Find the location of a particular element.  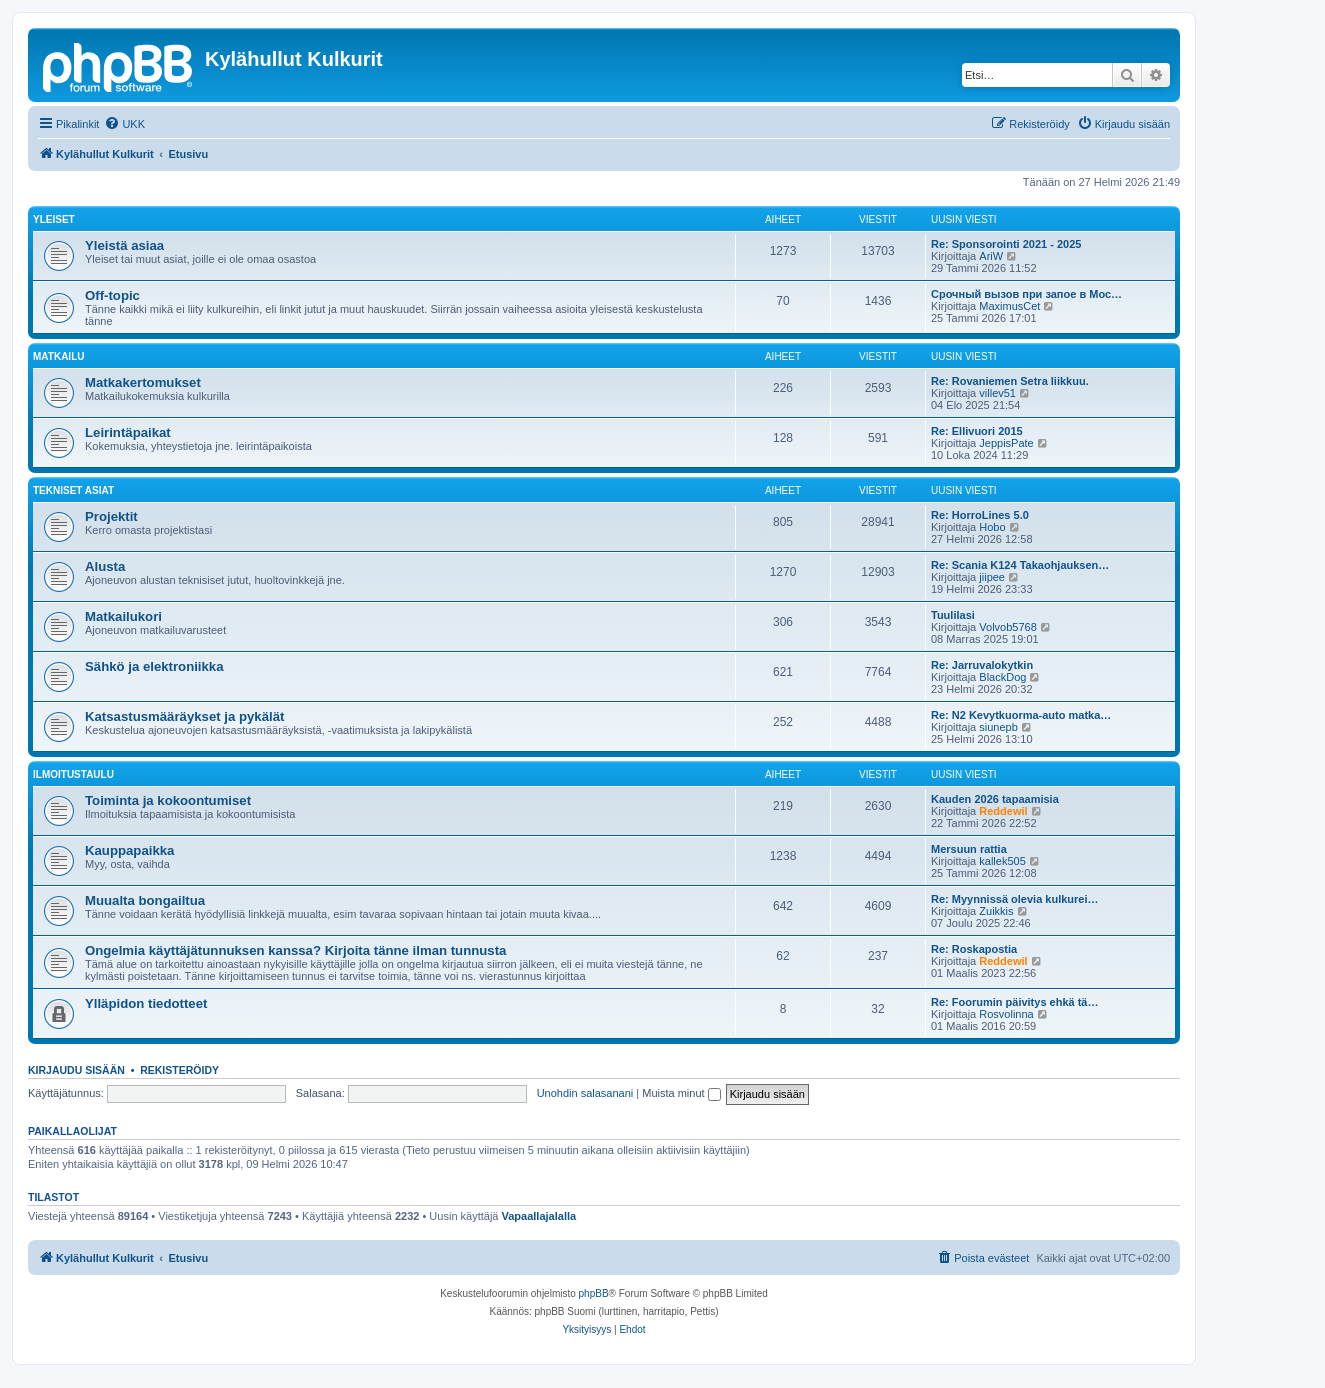

Re: Myynnissä olevia kulkurei… is located at coordinates (1015, 899).